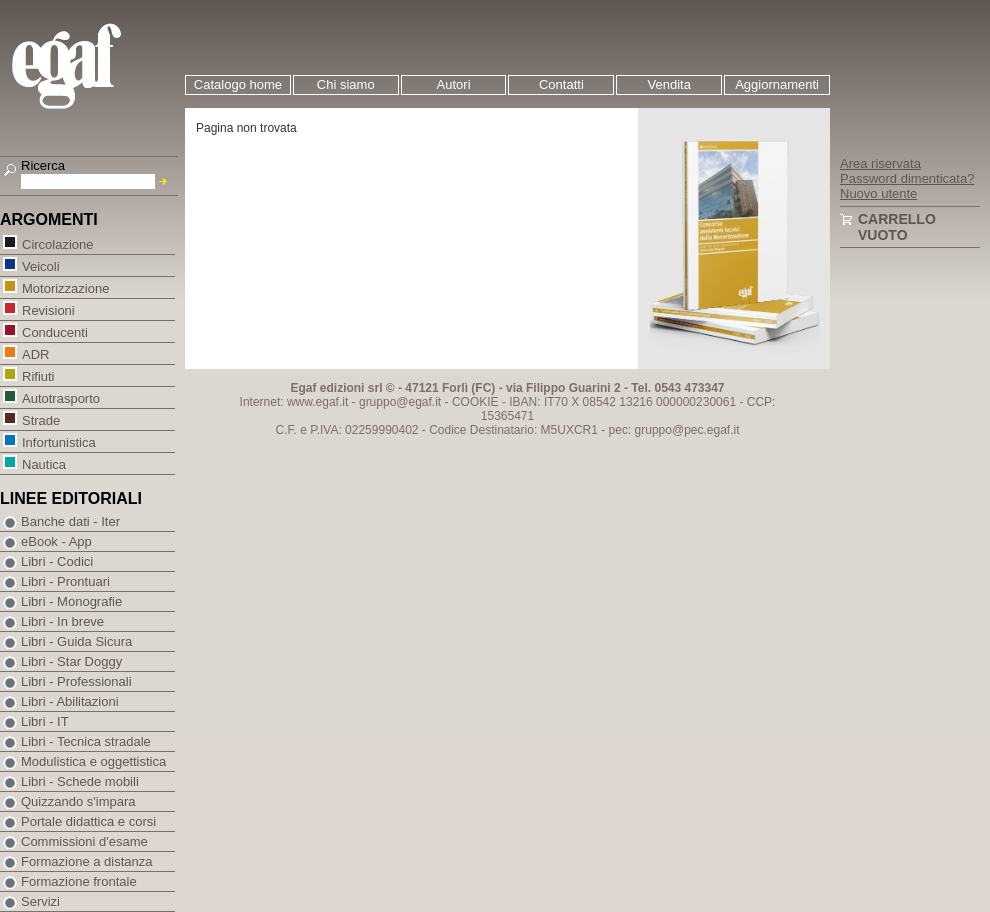  What do you see at coordinates (40, 901) in the screenshot?
I see `Servizi` at bounding box center [40, 901].